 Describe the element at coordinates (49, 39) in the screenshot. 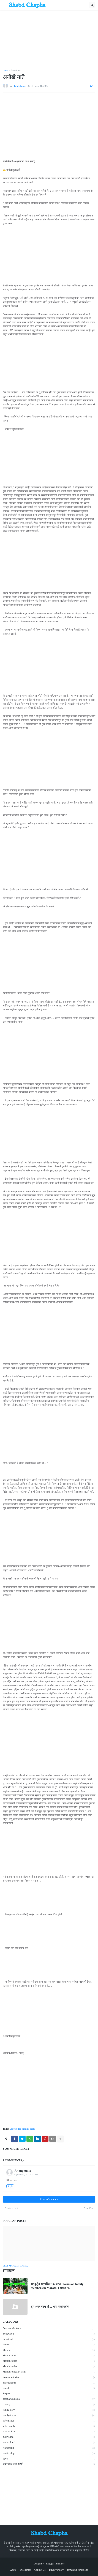

I see `[Advertisement]` at that location.